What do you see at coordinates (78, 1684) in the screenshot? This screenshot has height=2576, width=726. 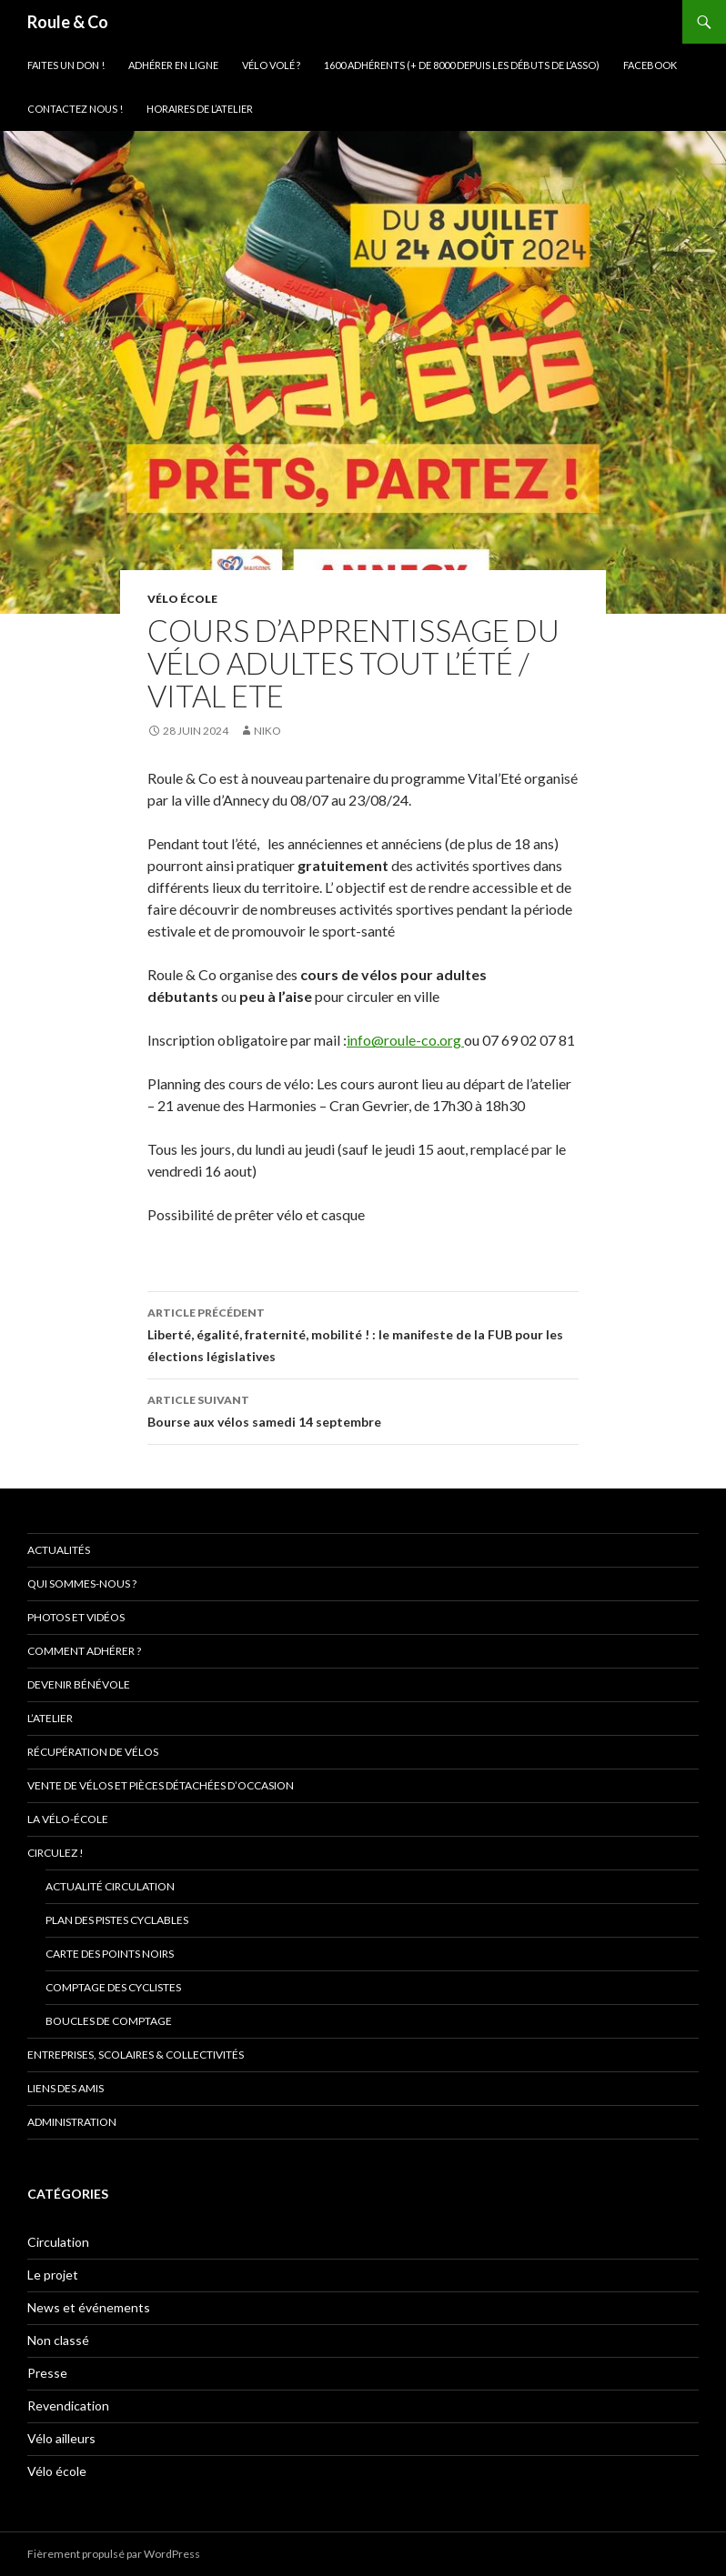 I see `Devenir bénévole` at bounding box center [78, 1684].